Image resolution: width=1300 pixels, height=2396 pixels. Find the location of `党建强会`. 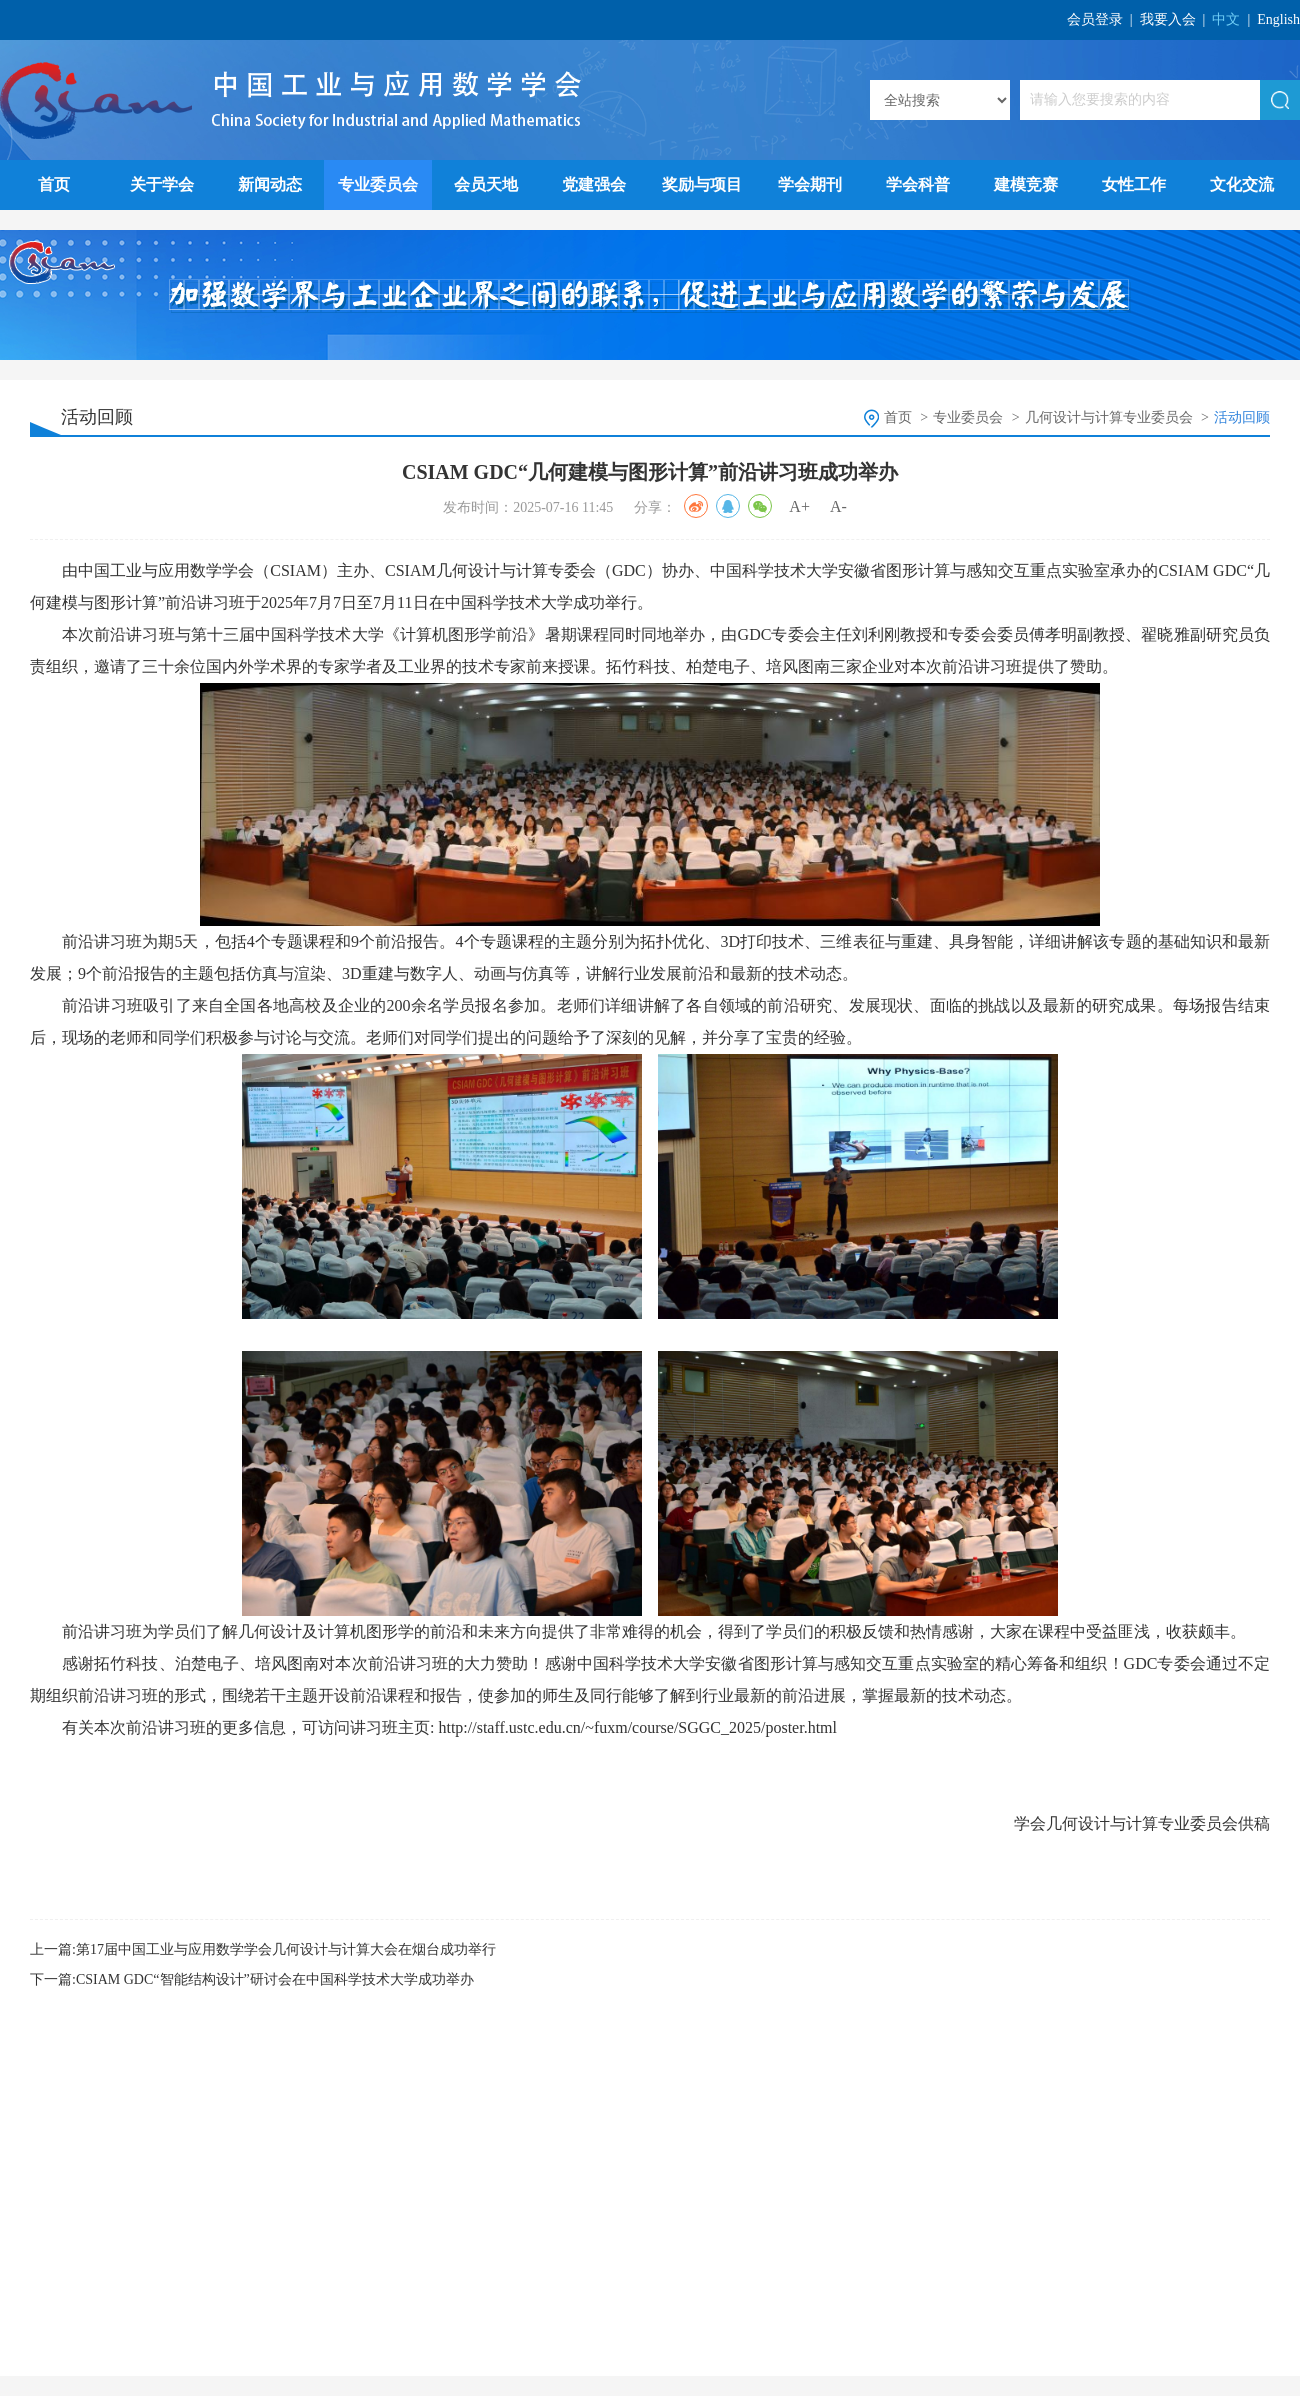

党建强会 is located at coordinates (594, 184).